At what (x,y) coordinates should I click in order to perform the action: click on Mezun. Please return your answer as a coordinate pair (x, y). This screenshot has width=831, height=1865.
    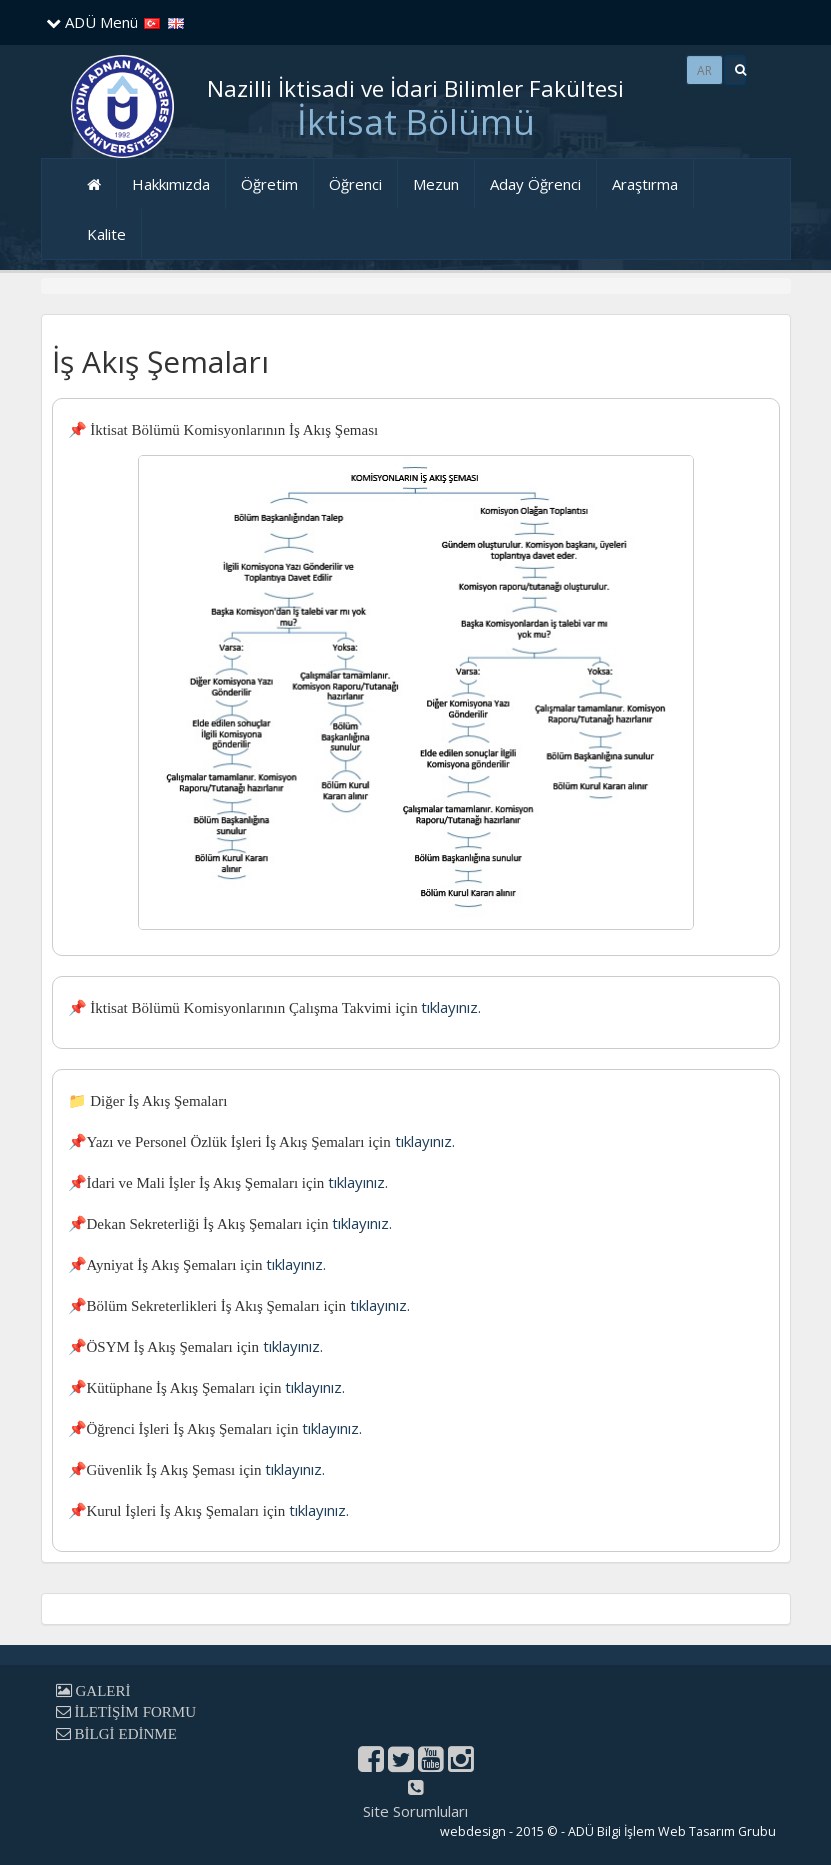
    Looking at the image, I should click on (436, 184).